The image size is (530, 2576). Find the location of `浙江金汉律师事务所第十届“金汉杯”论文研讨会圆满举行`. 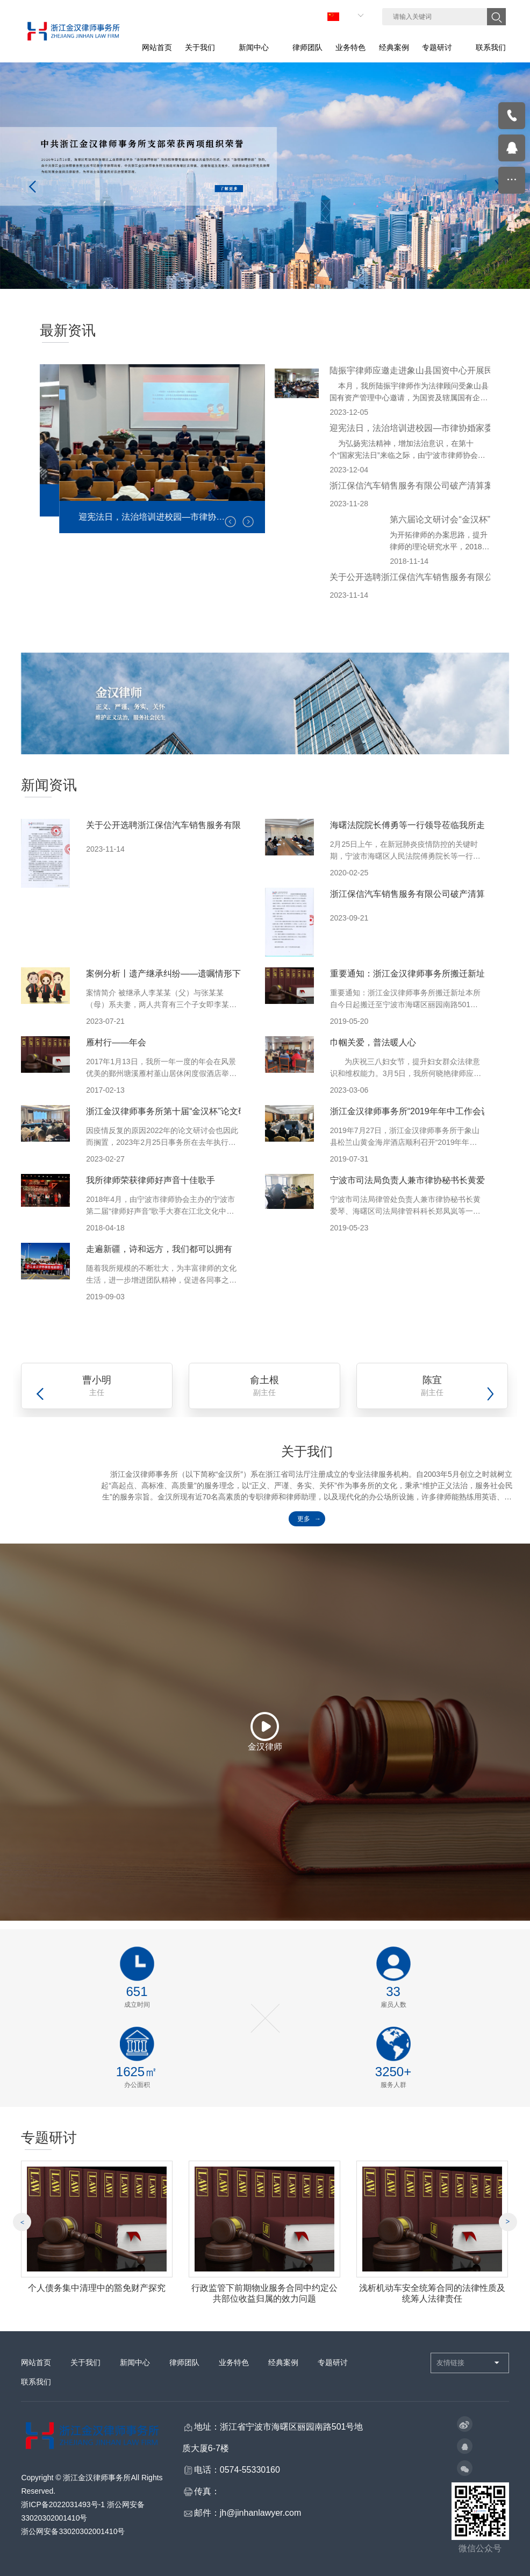

浙江金汉律师事务所第十届“金汉杯”论文研讨会圆满举行 is located at coordinates (192, 1111).